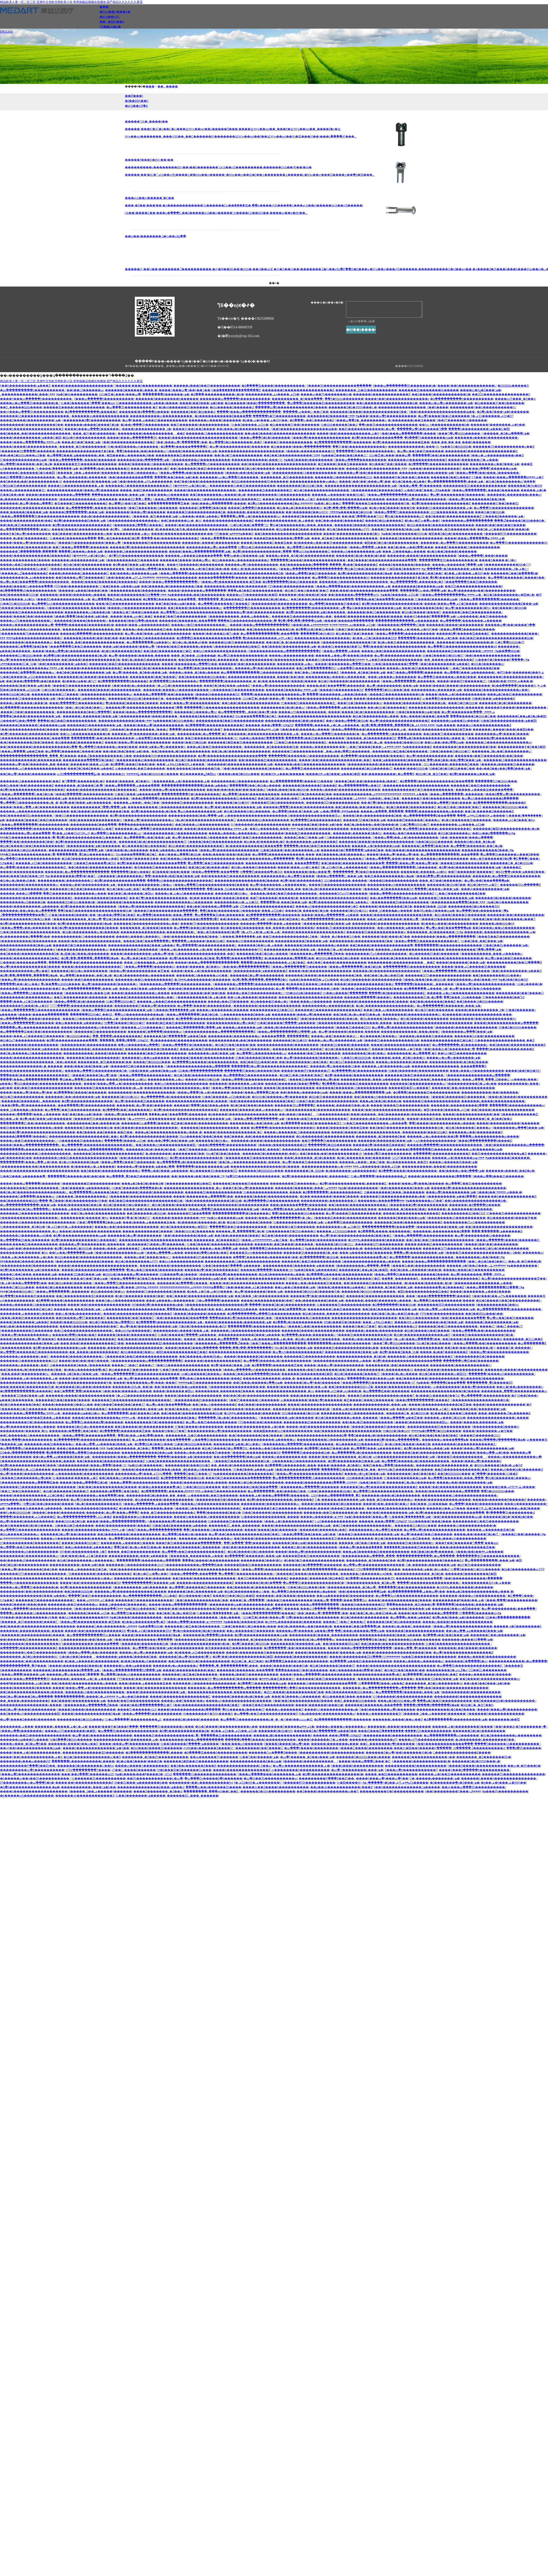 Image resolution: width=548 pixels, height=2576 pixels. Describe the element at coordinates (100, 867) in the screenshot. I see `��Ʒ����һ��������������ɫ` at that location.